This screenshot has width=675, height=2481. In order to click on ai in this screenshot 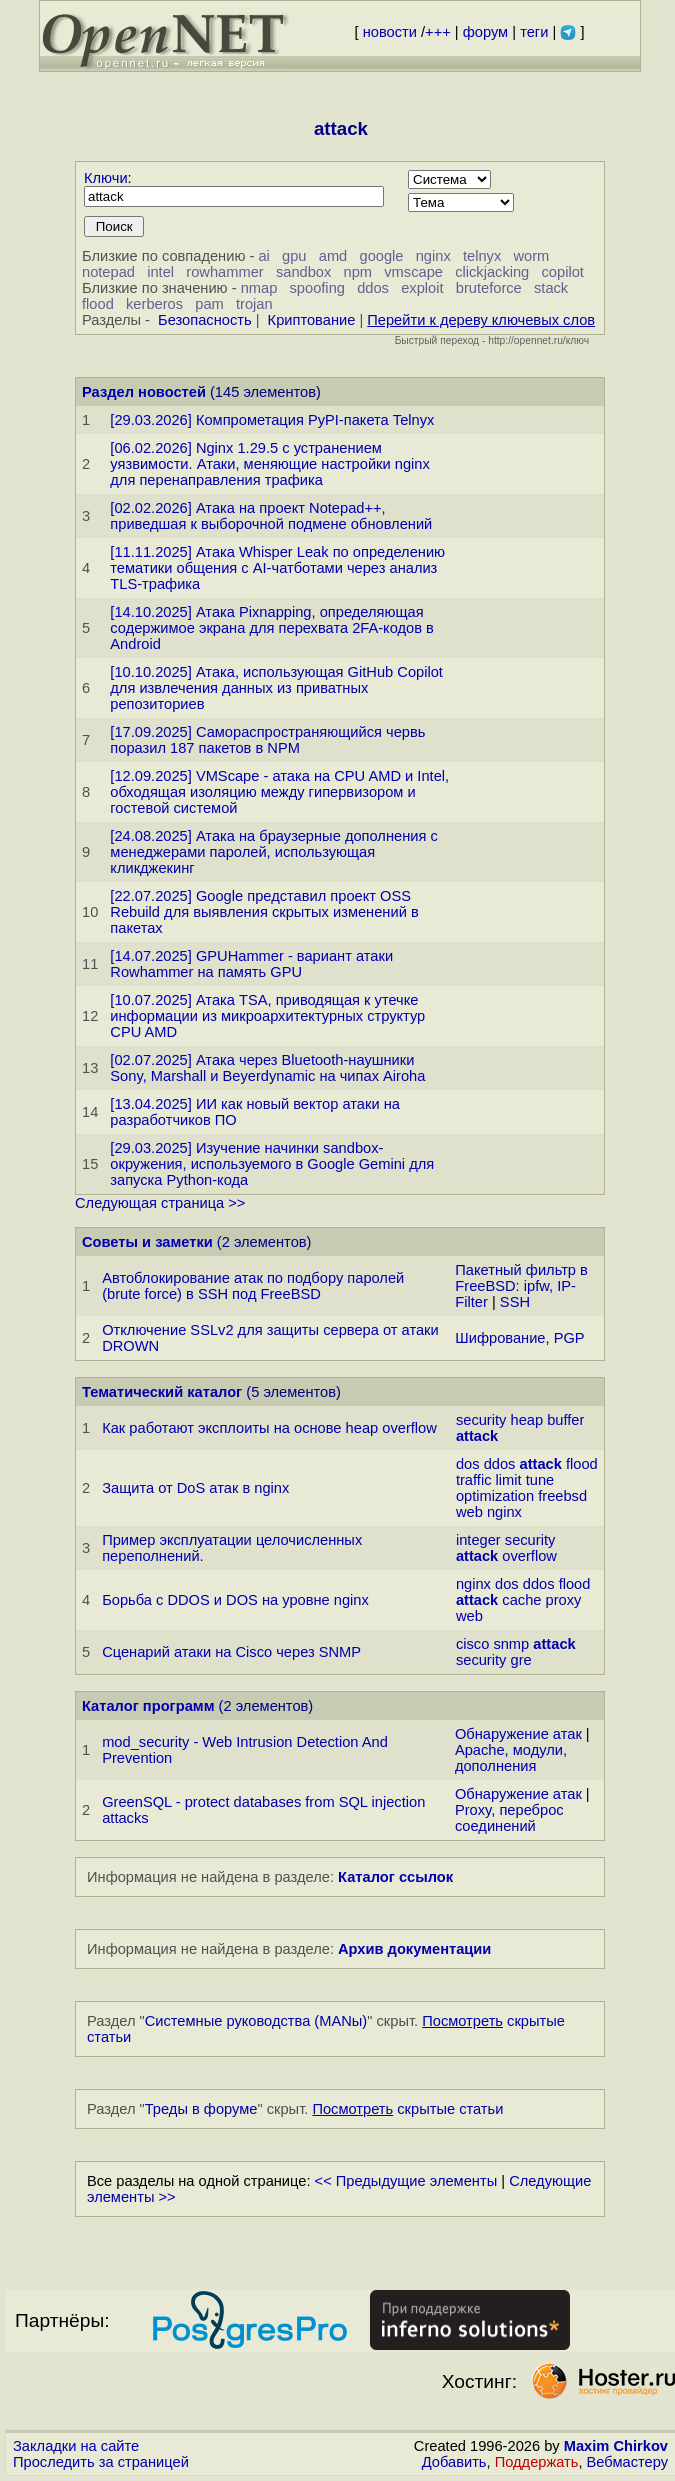, I will do `click(263, 256)`.